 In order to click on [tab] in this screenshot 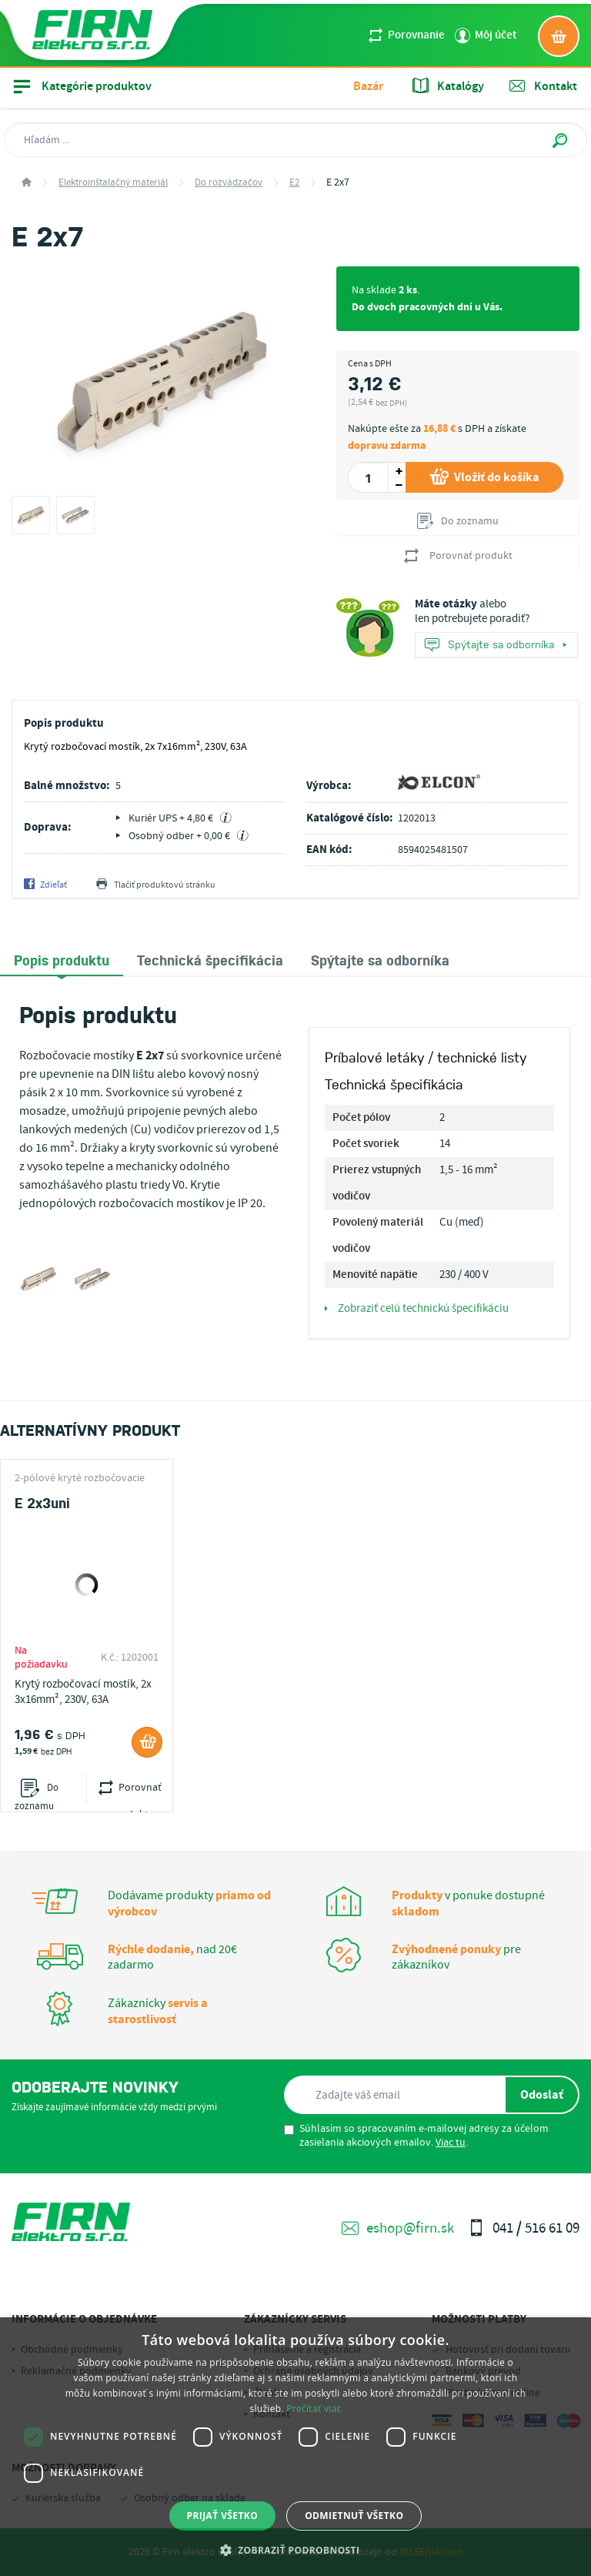, I will do `click(61, 960)`.